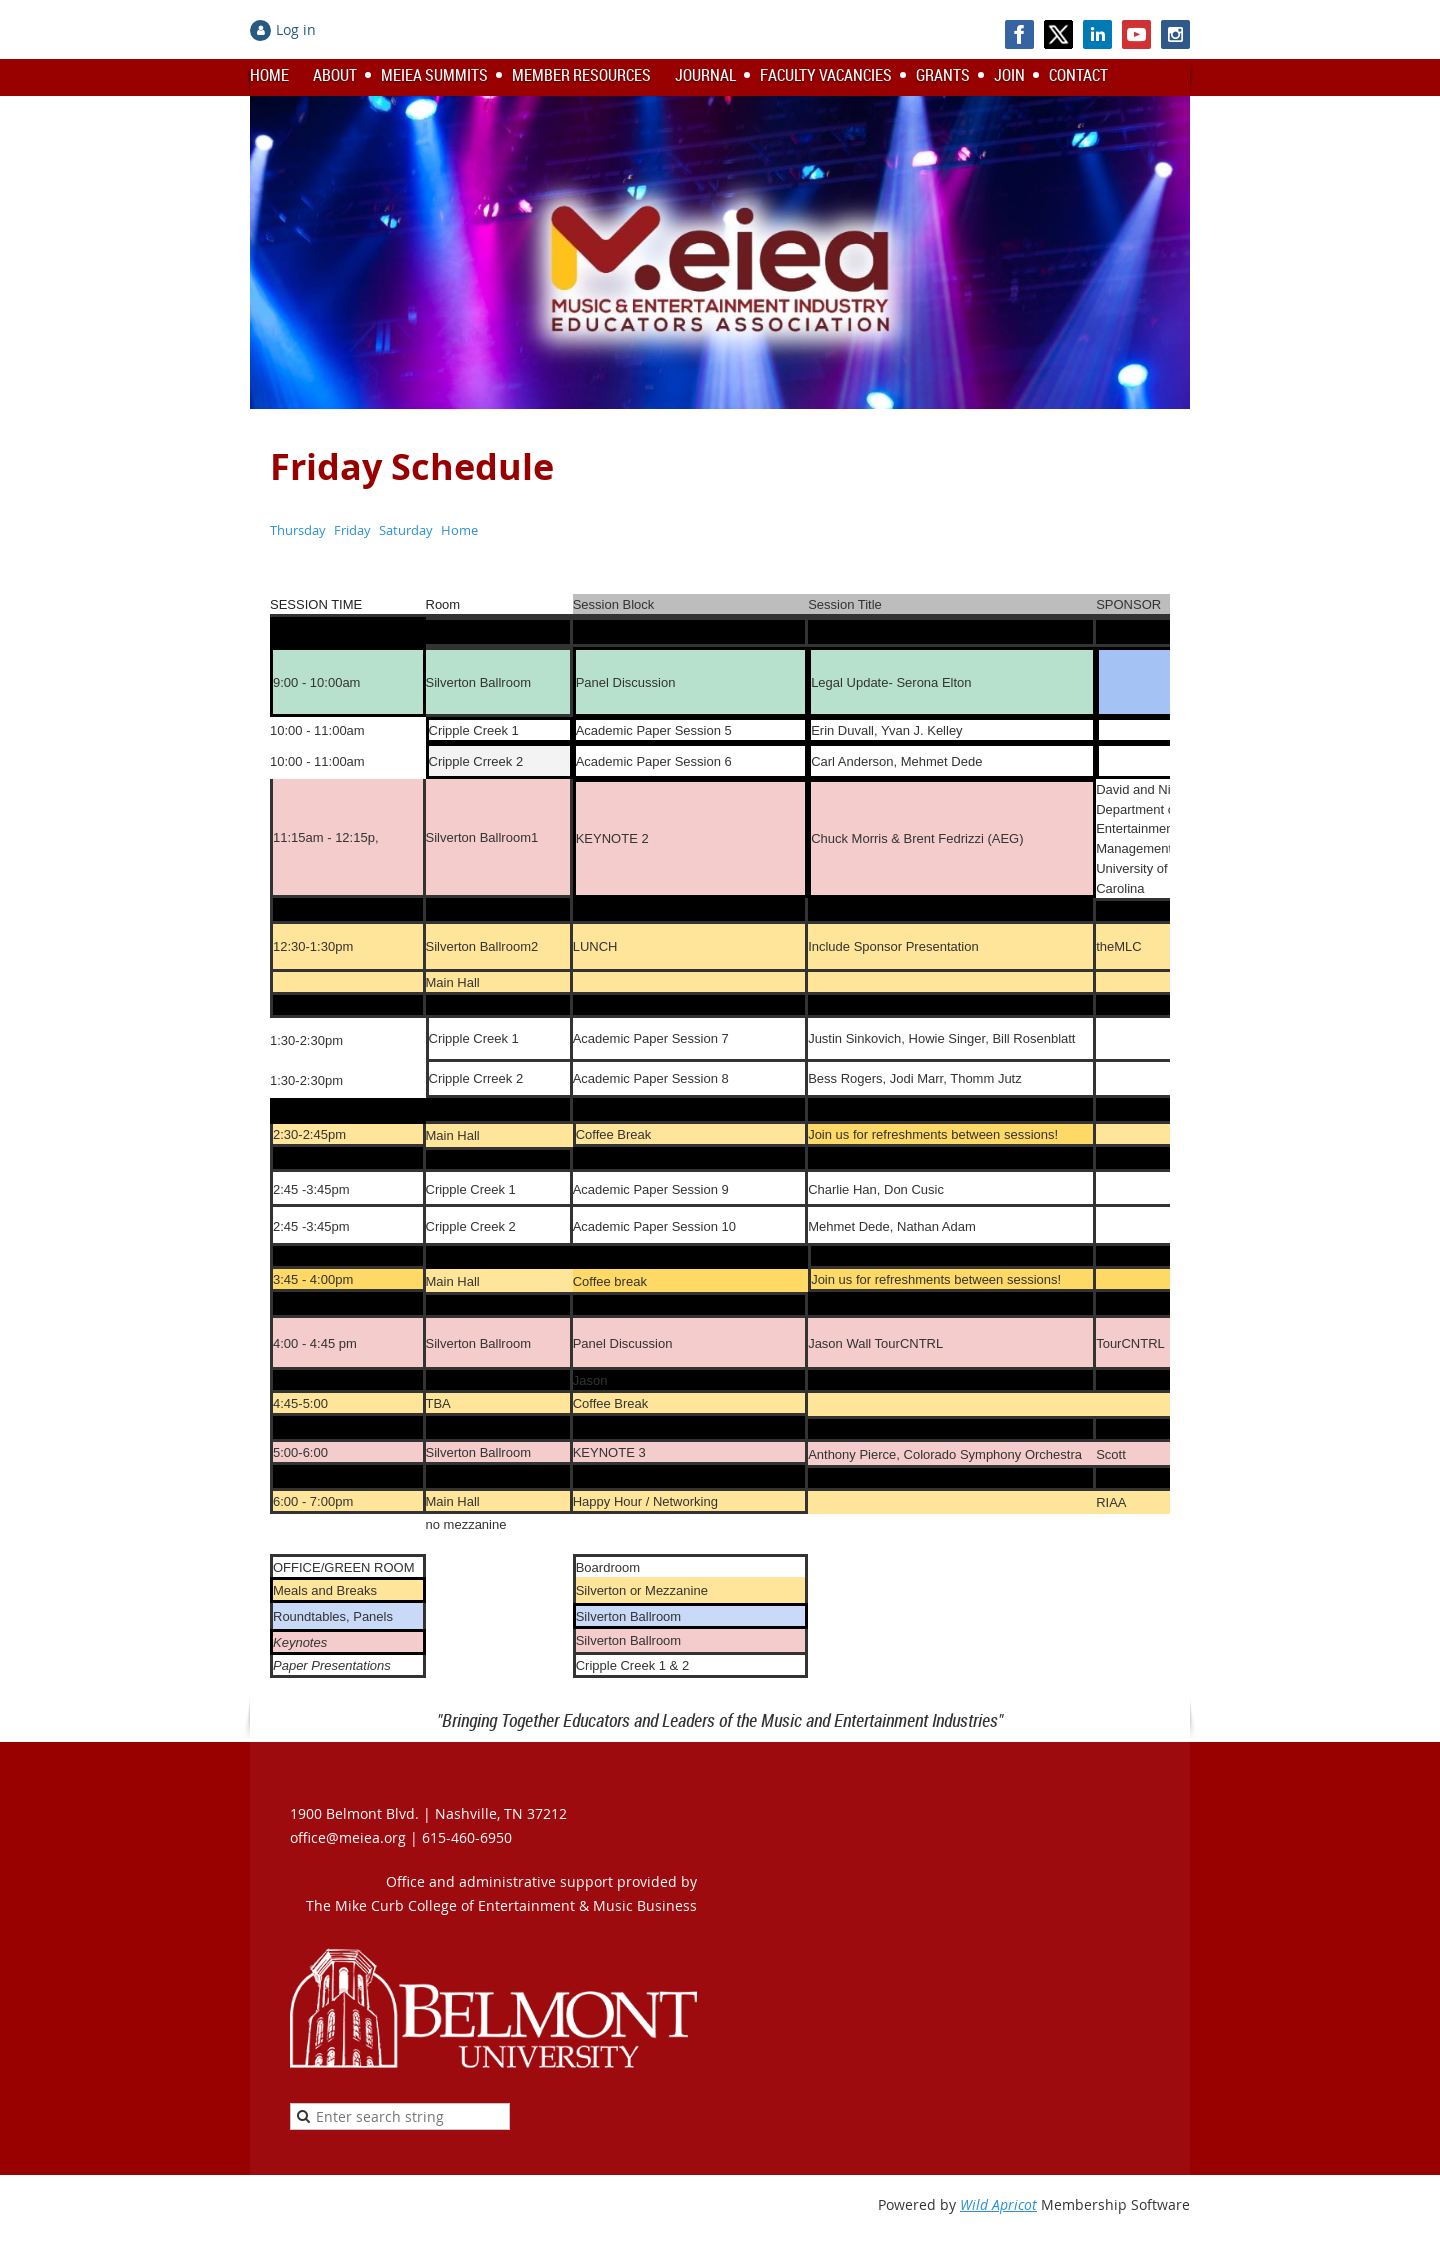 Image resolution: width=1440 pixels, height=2244 pixels. What do you see at coordinates (298, 530) in the screenshot?
I see `Thursday` at bounding box center [298, 530].